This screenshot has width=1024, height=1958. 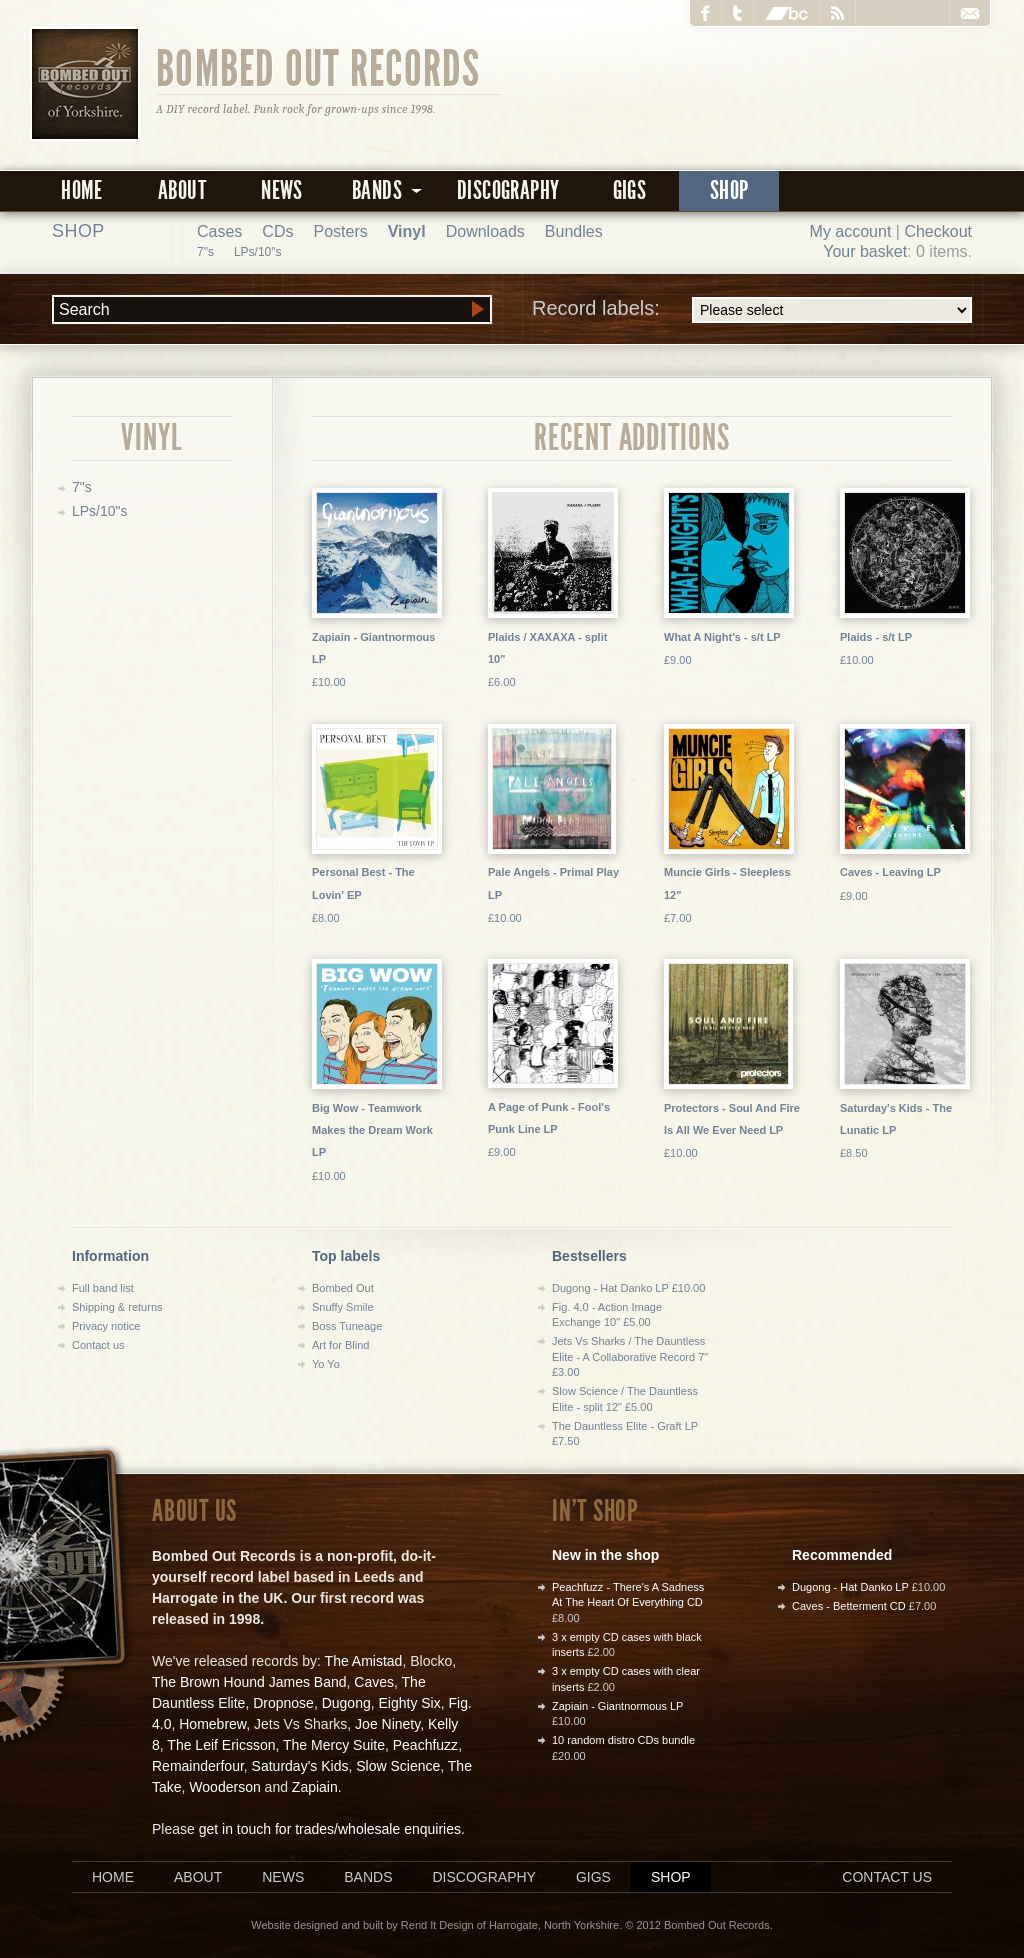 I want to click on Cases, so click(x=219, y=231).